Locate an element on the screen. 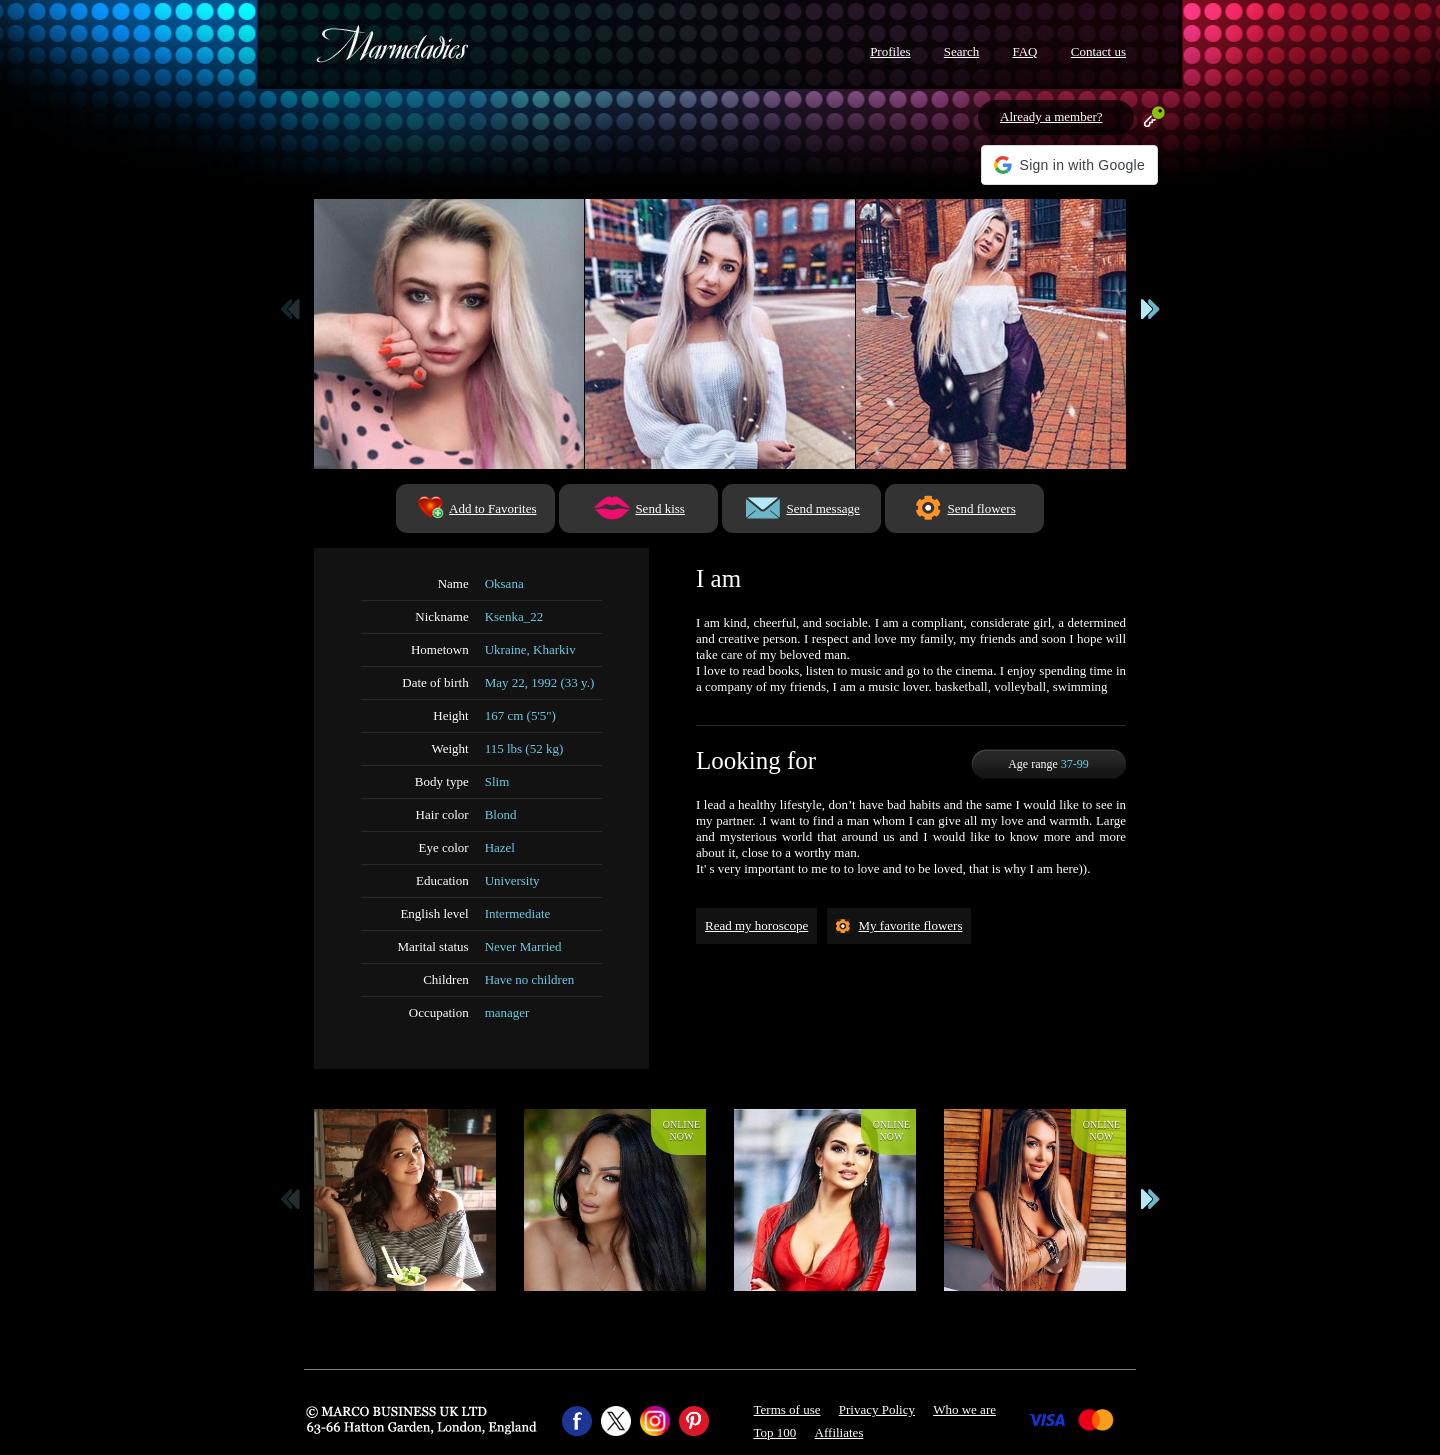  Contact us is located at coordinates (1098, 51).